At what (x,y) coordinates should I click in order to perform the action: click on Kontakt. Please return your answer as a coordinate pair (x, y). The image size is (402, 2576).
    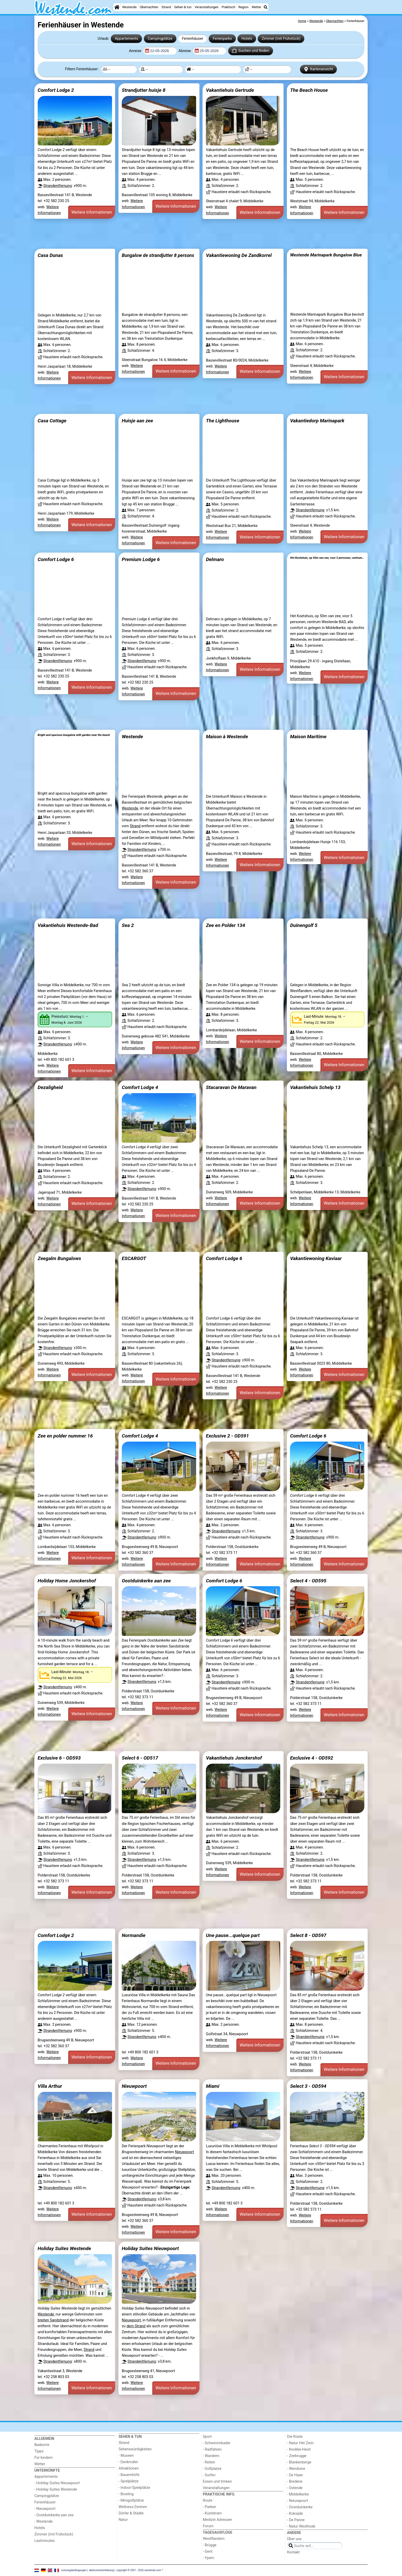
    Looking at the image, I should click on (293, 2552).